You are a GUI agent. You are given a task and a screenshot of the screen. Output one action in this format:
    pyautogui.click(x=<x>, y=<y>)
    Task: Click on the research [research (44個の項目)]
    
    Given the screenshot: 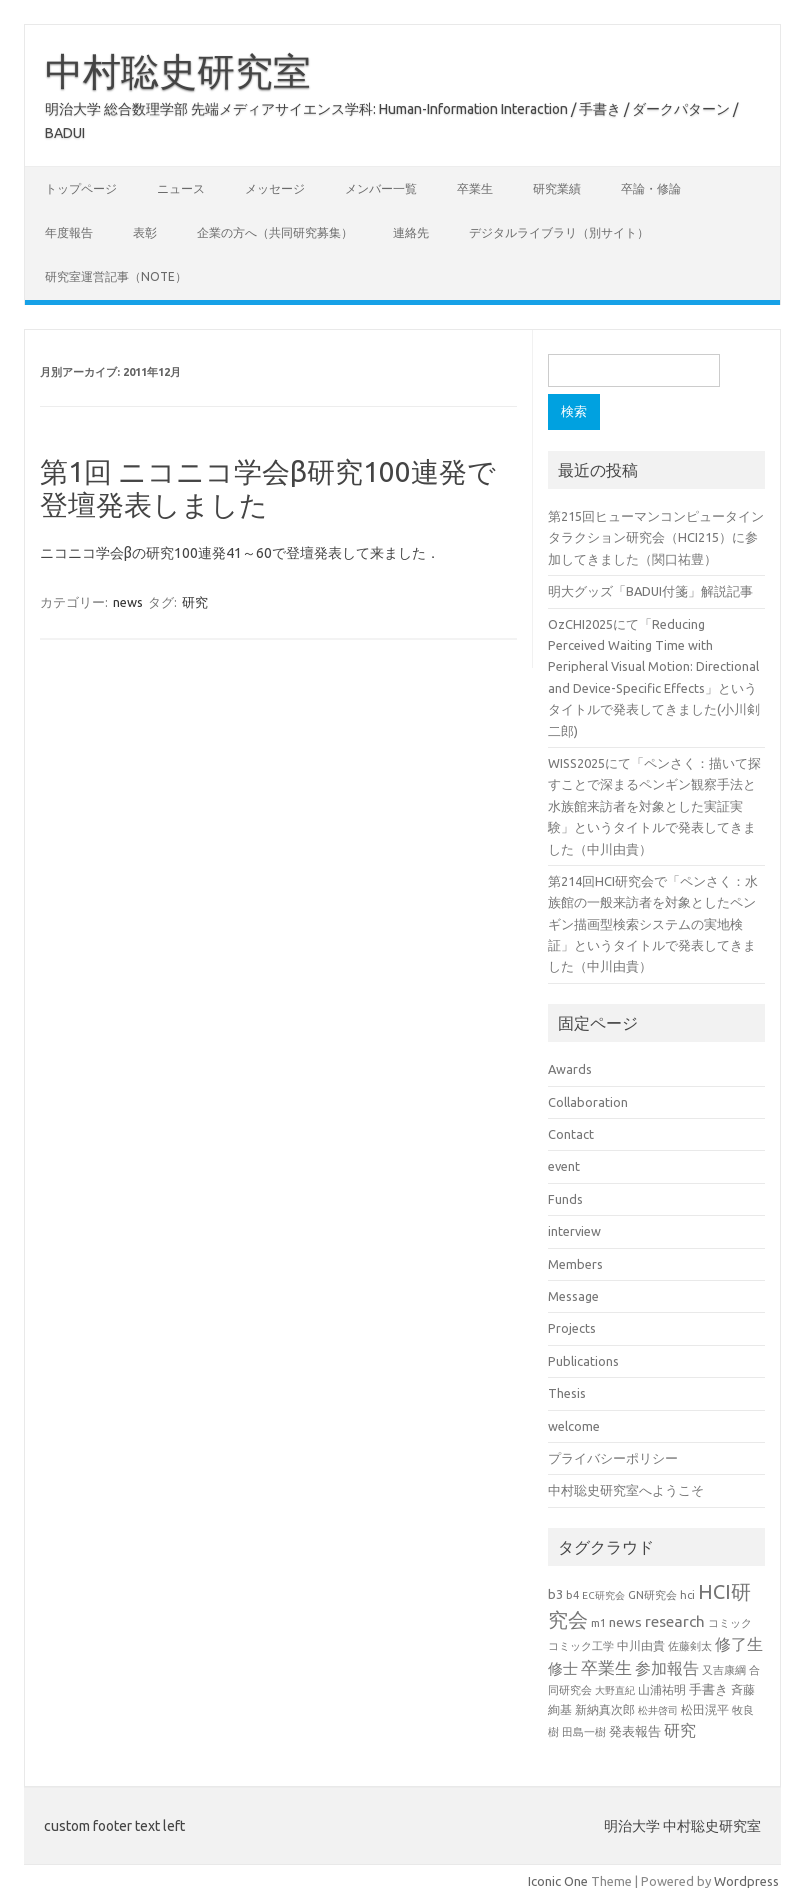 What is the action you would take?
    pyautogui.click(x=675, y=1621)
    